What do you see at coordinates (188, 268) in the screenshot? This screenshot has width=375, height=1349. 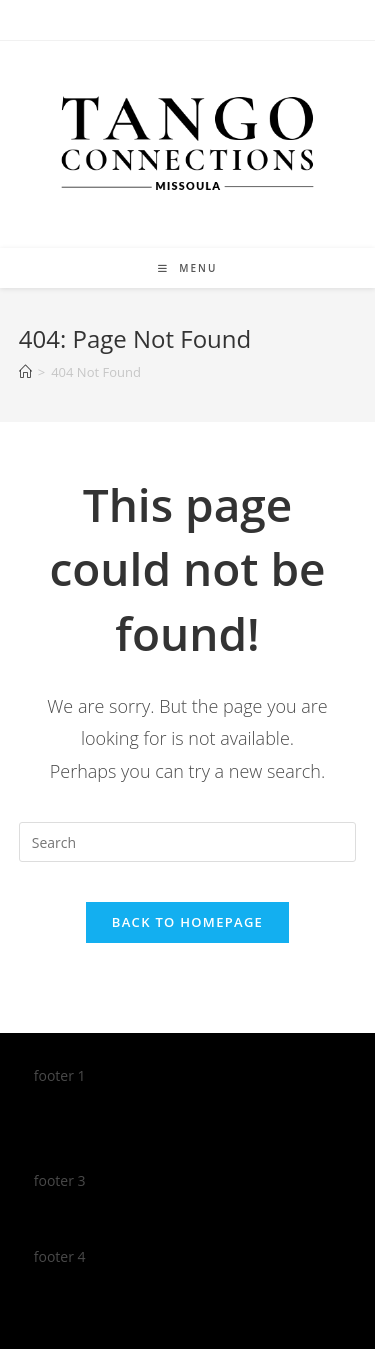 I see `[Mobile Menu]` at bounding box center [188, 268].